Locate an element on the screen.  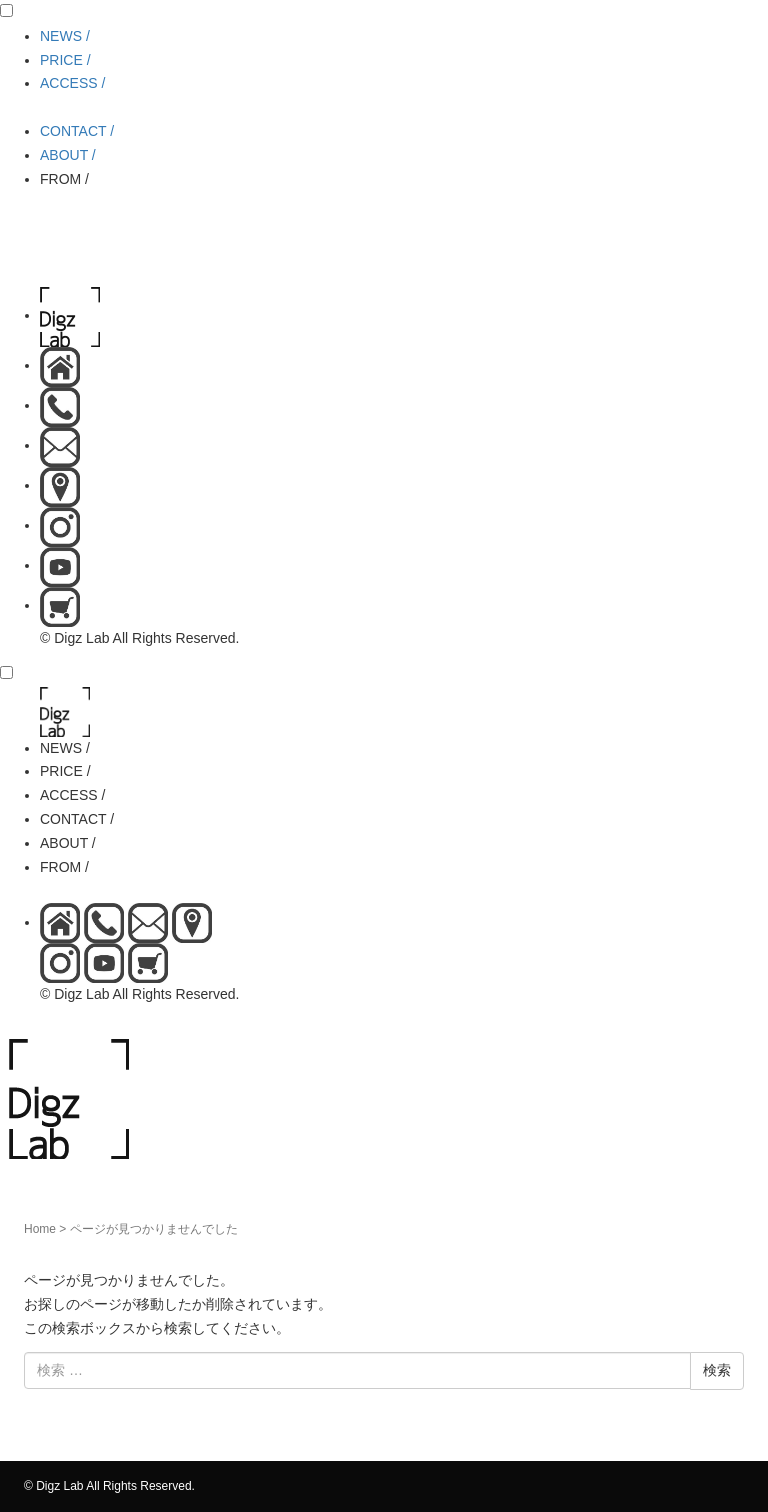
CONTACT / is located at coordinates (77, 131).